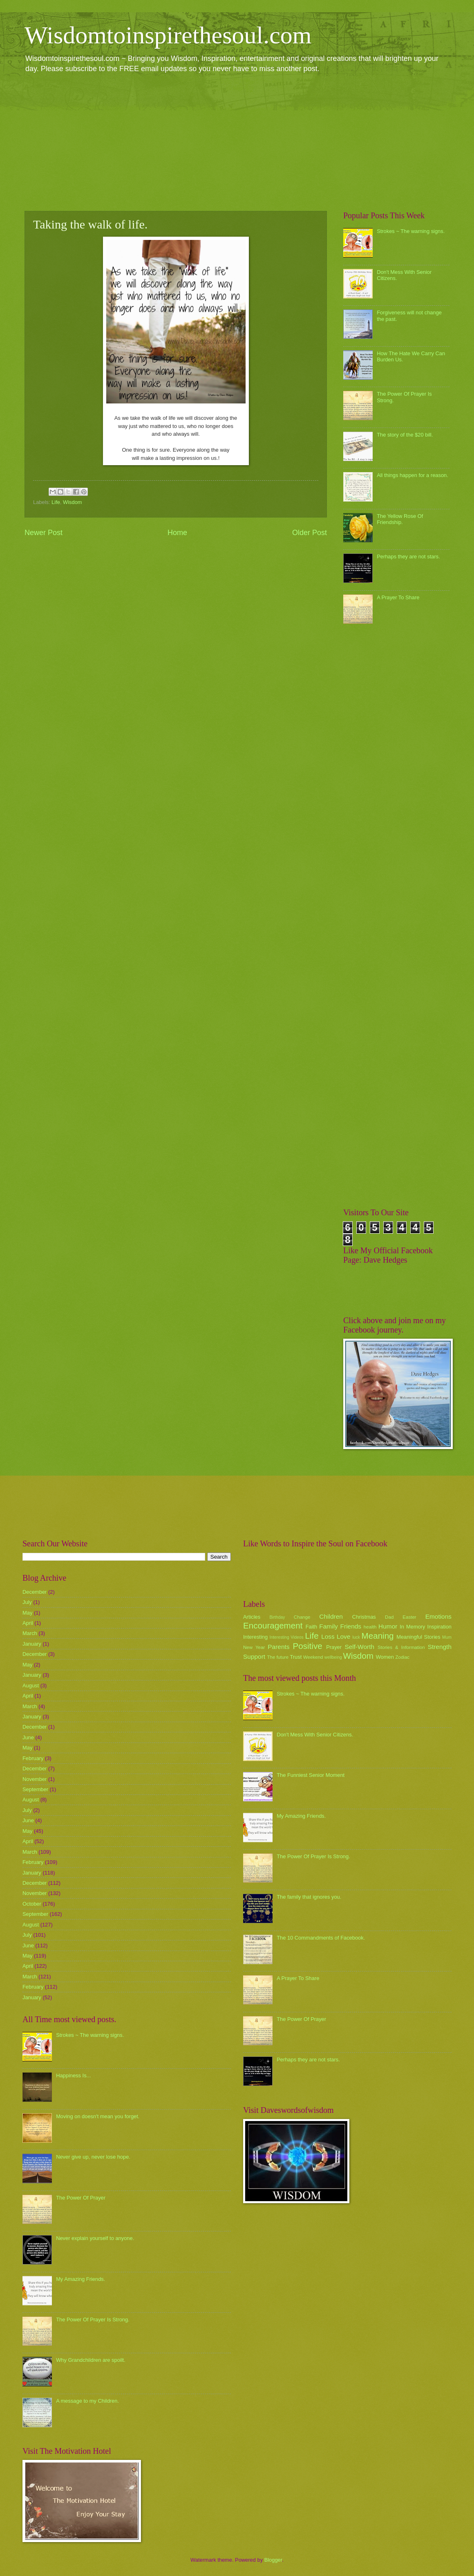  I want to click on Stories & Information, so click(401, 1647).